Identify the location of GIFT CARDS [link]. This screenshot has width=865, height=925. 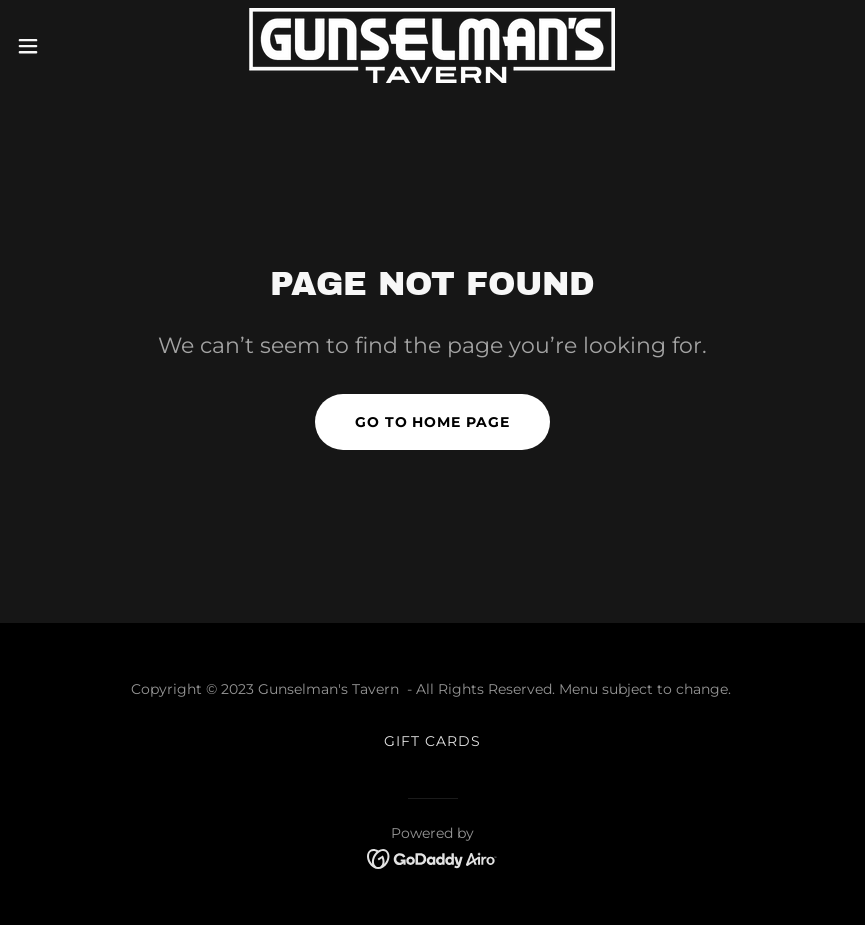
(432, 741).